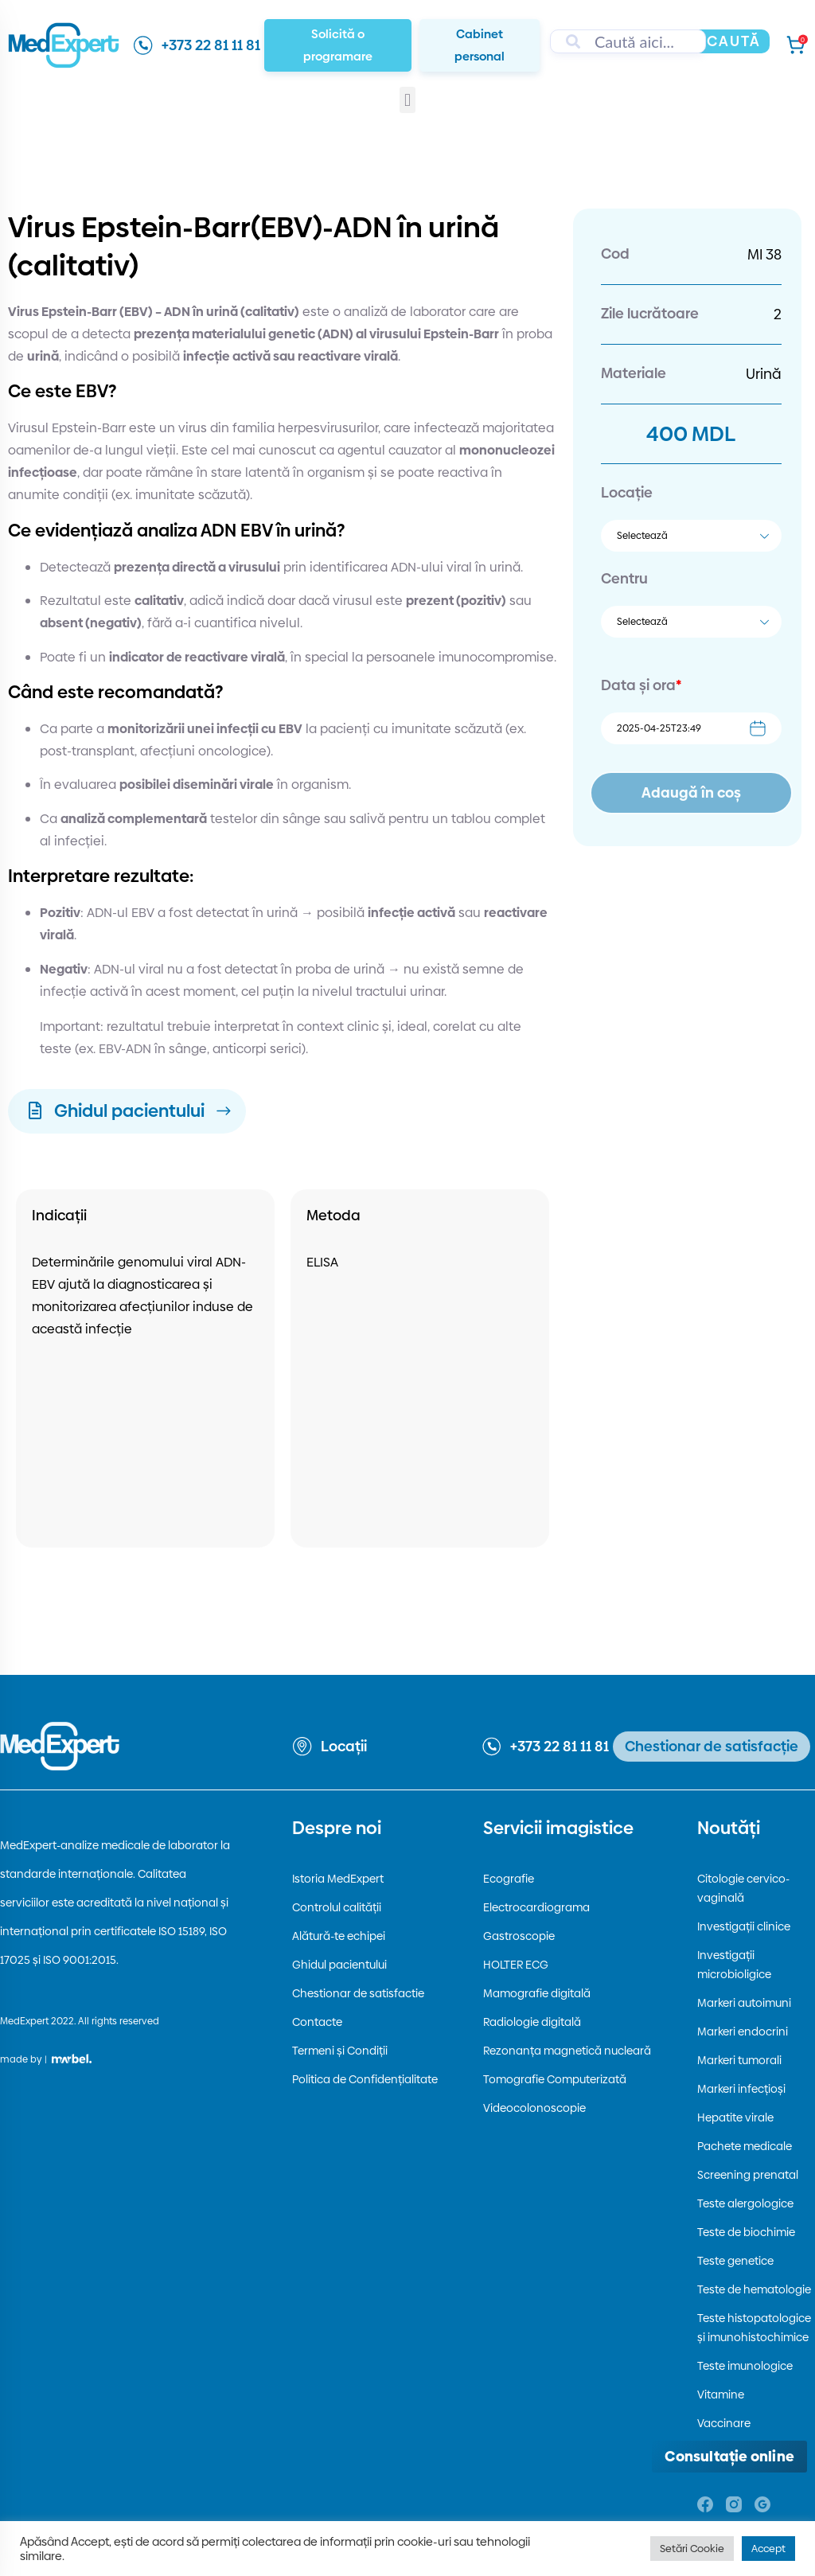  Describe the element at coordinates (338, 1879) in the screenshot. I see `Istoria MedExpert` at that location.